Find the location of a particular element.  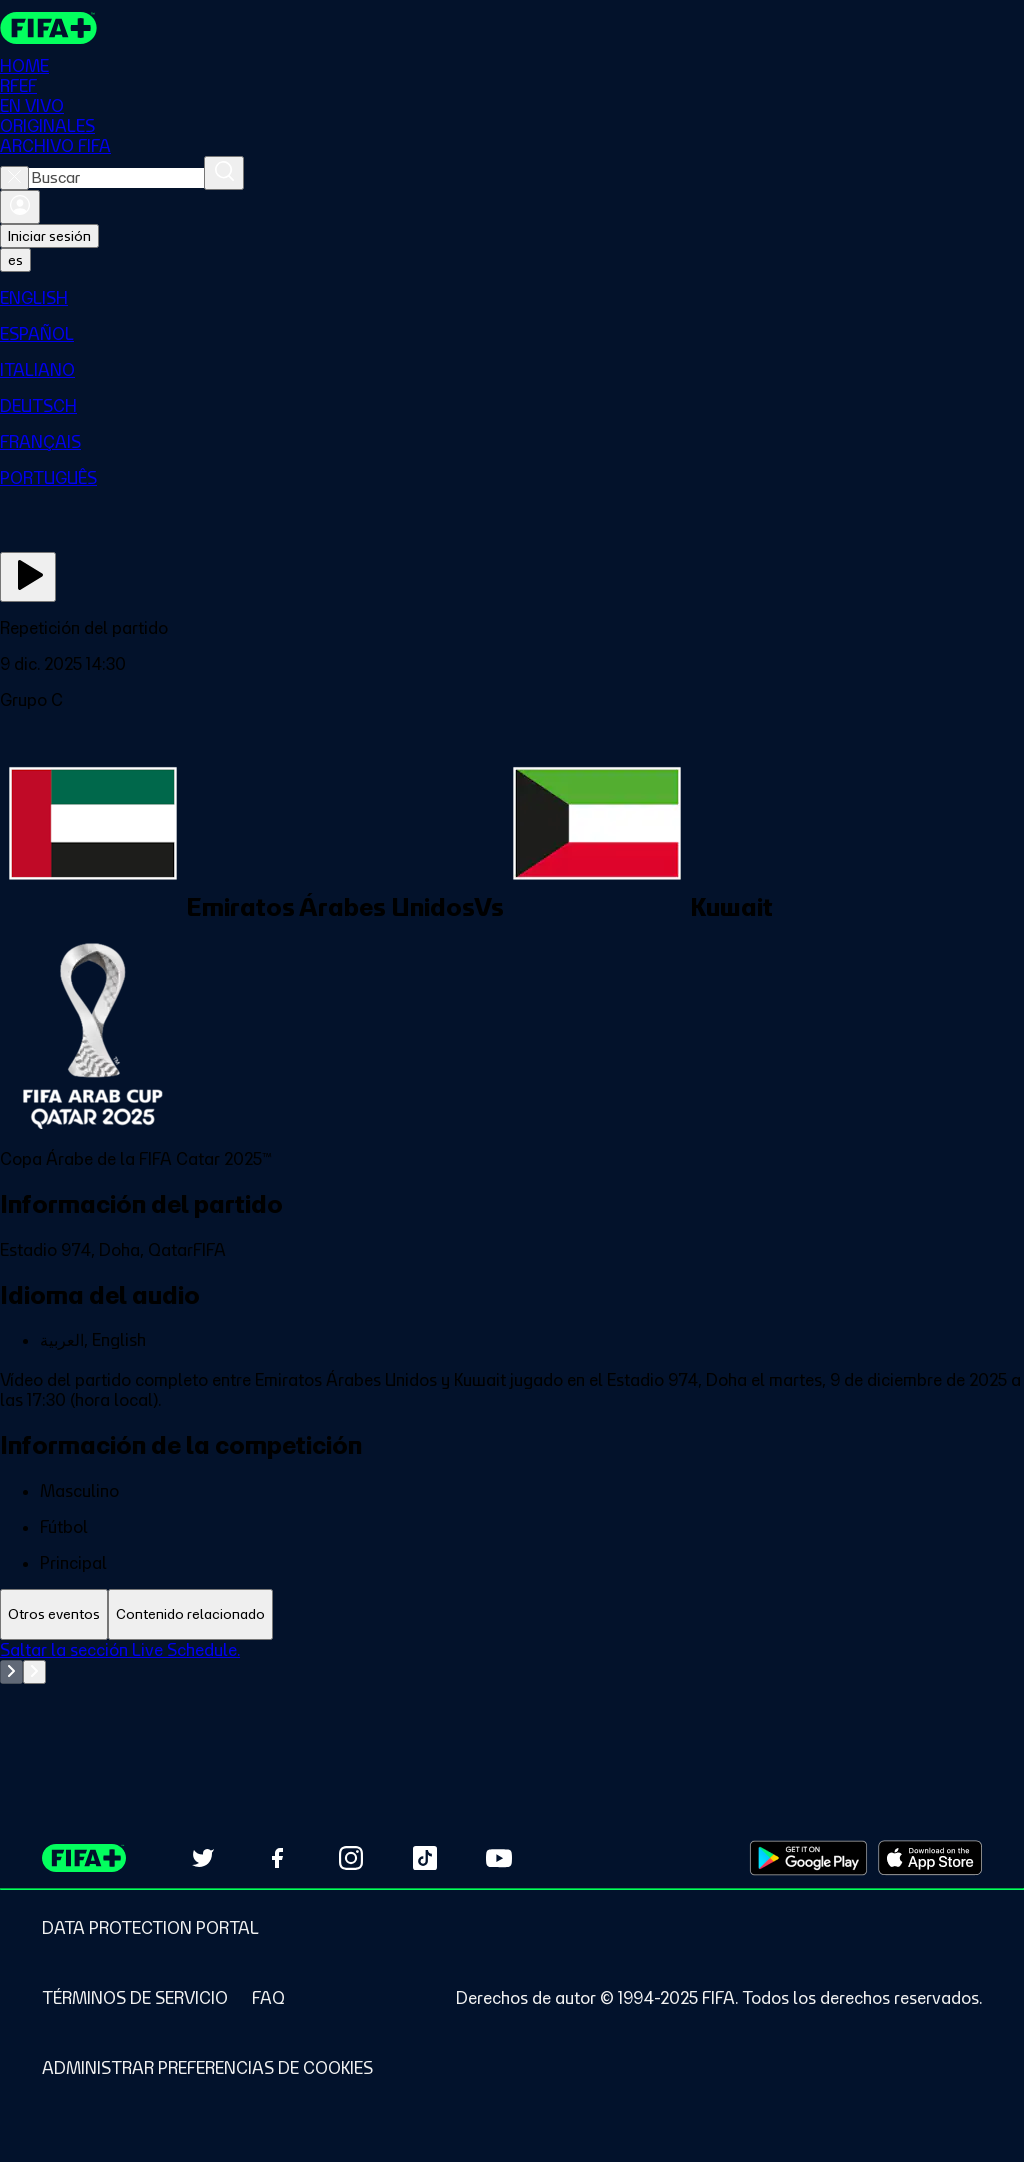

[Follow us on Facebook (opens in new tab)] is located at coordinates (277, 1858).